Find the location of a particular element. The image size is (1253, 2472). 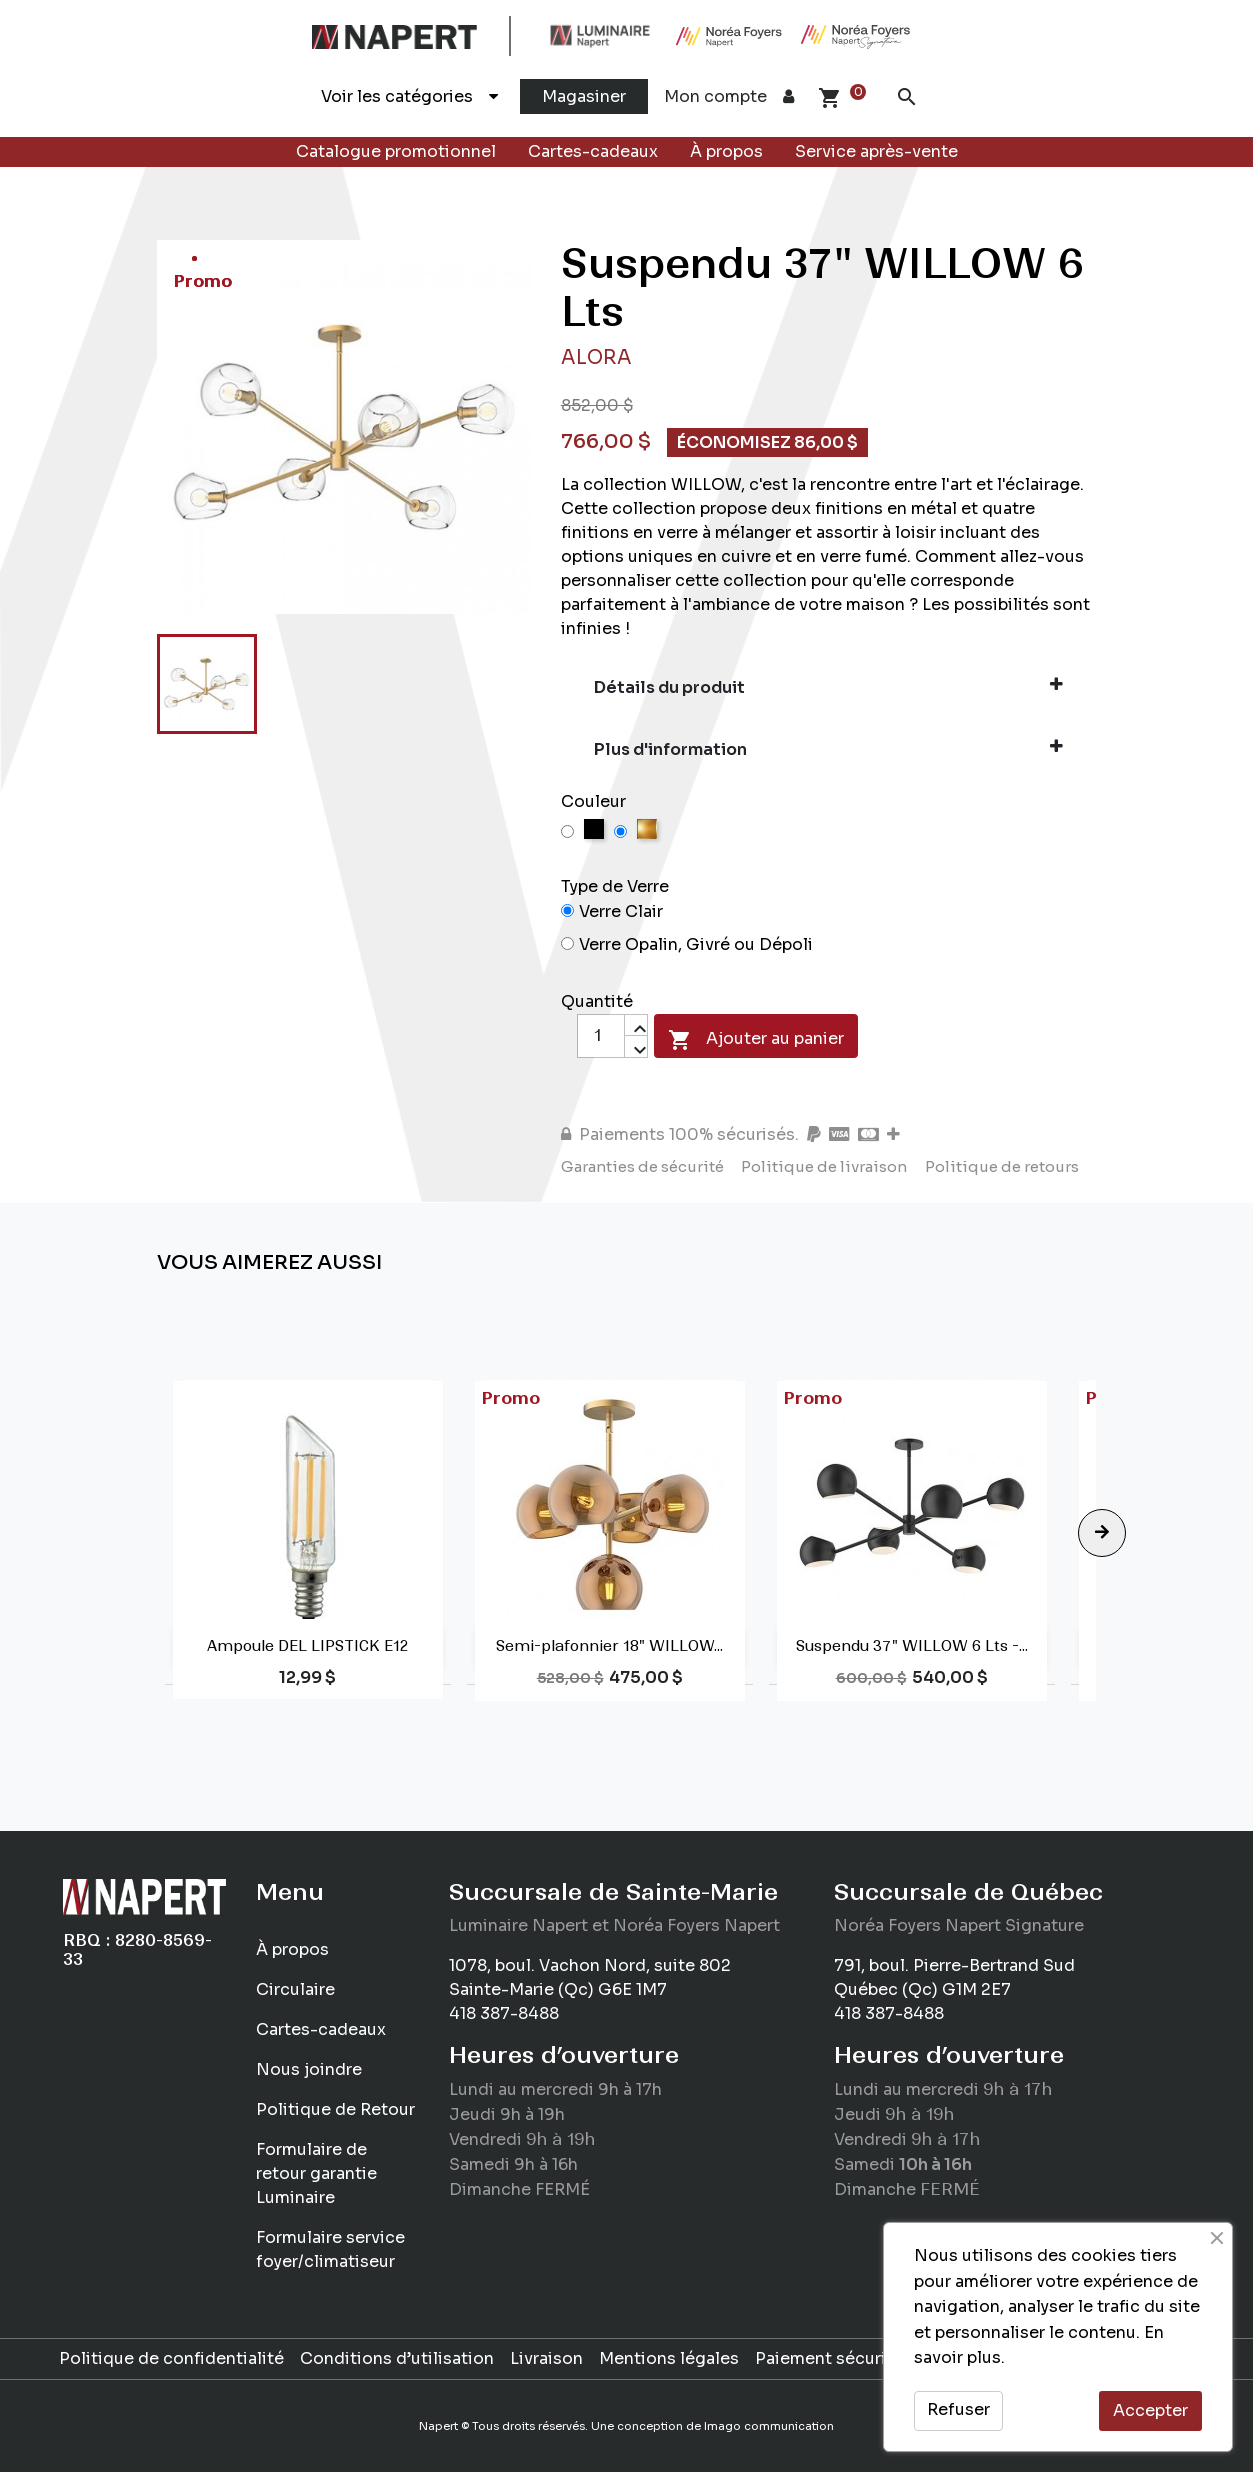

Accepter is located at coordinates (1150, 2410).